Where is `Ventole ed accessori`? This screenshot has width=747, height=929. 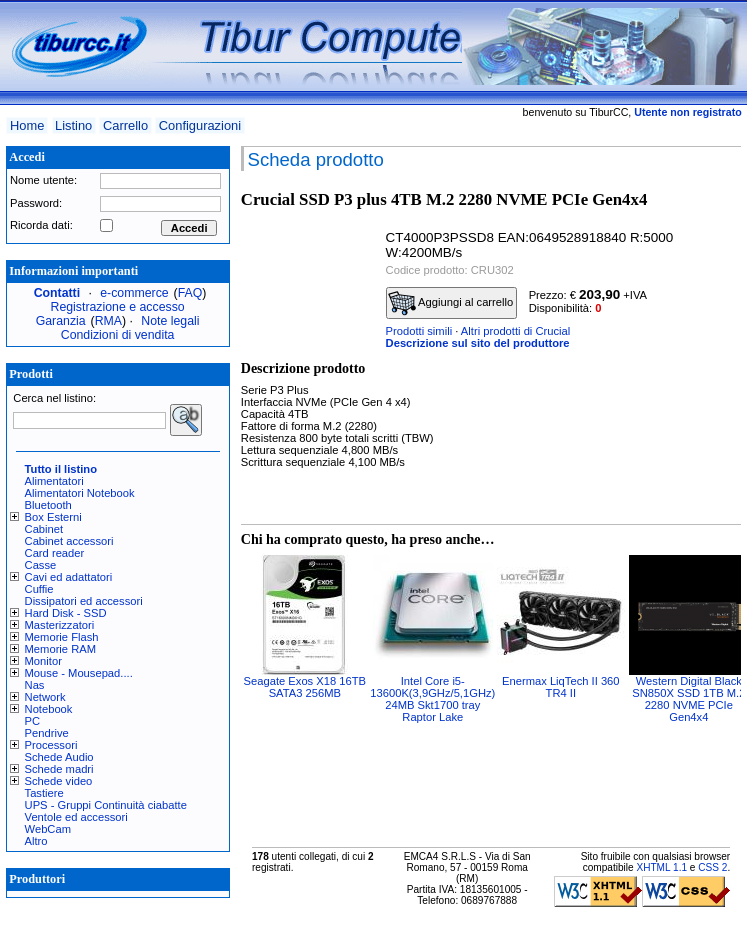
Ventole ed accessori is located at coordinates (76, 817).